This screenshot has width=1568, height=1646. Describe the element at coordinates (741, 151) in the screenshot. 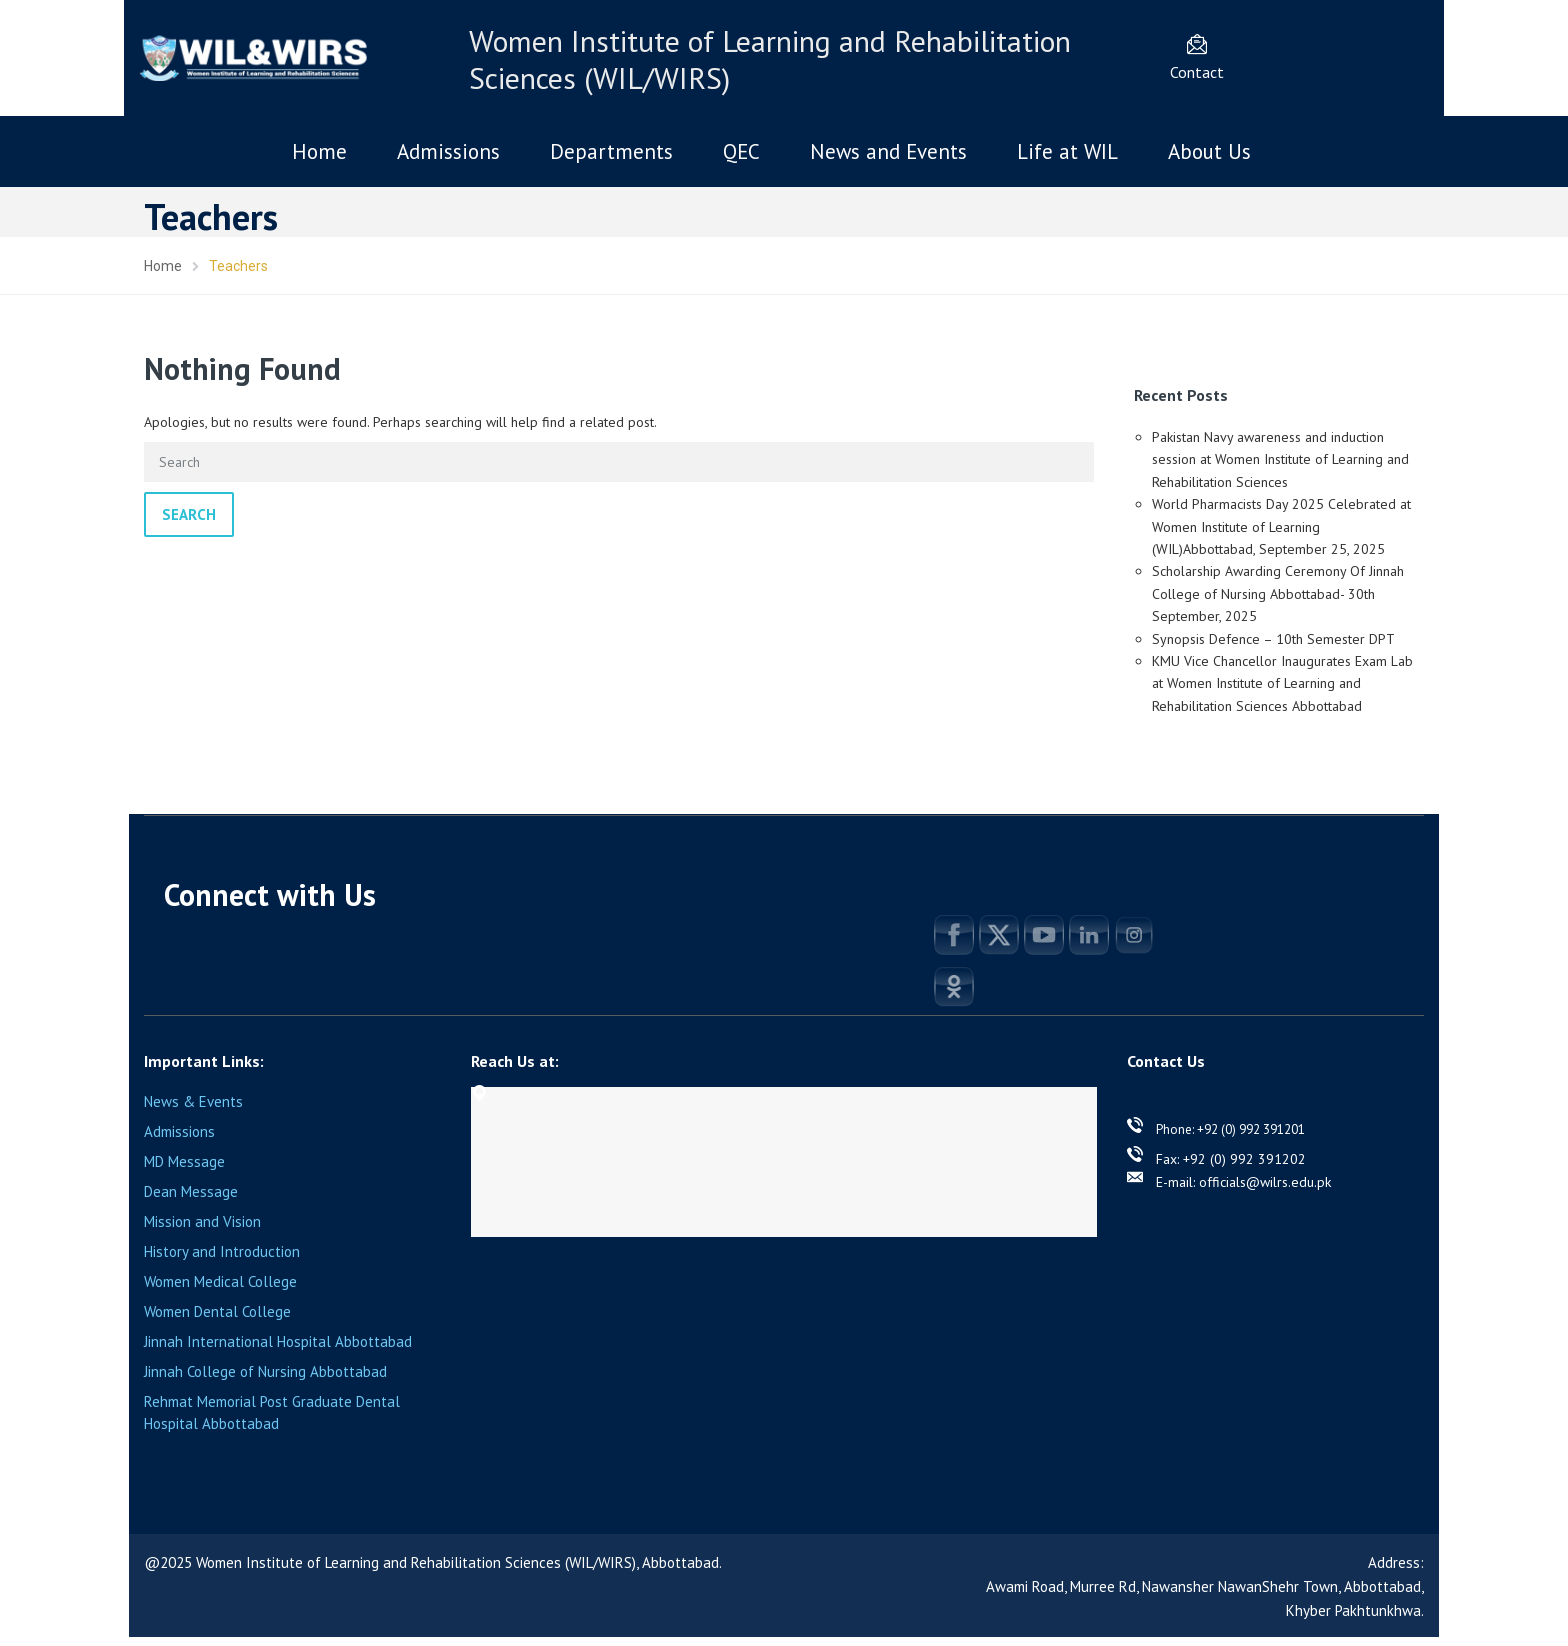

I see `QEC` at that location.